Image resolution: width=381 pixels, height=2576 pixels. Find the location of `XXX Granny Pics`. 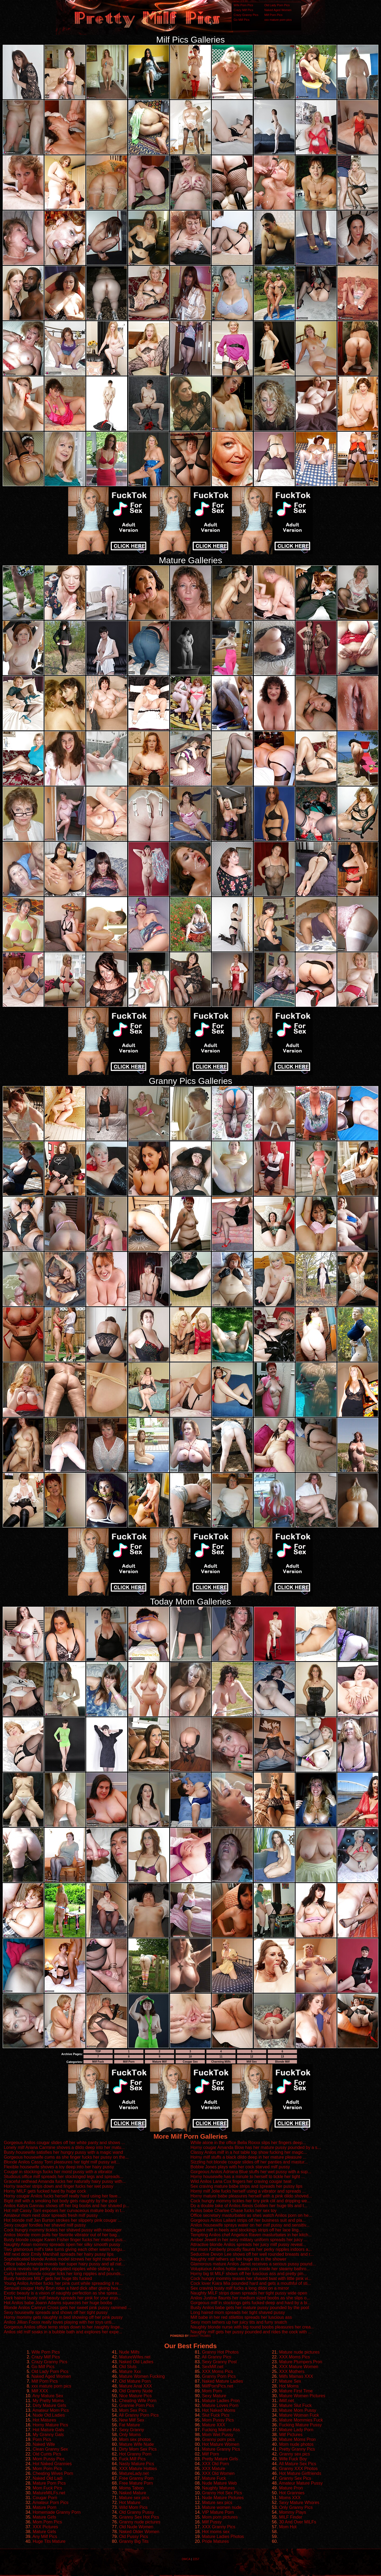

XXX Granny Pics is located at coordinates (218, 2527).